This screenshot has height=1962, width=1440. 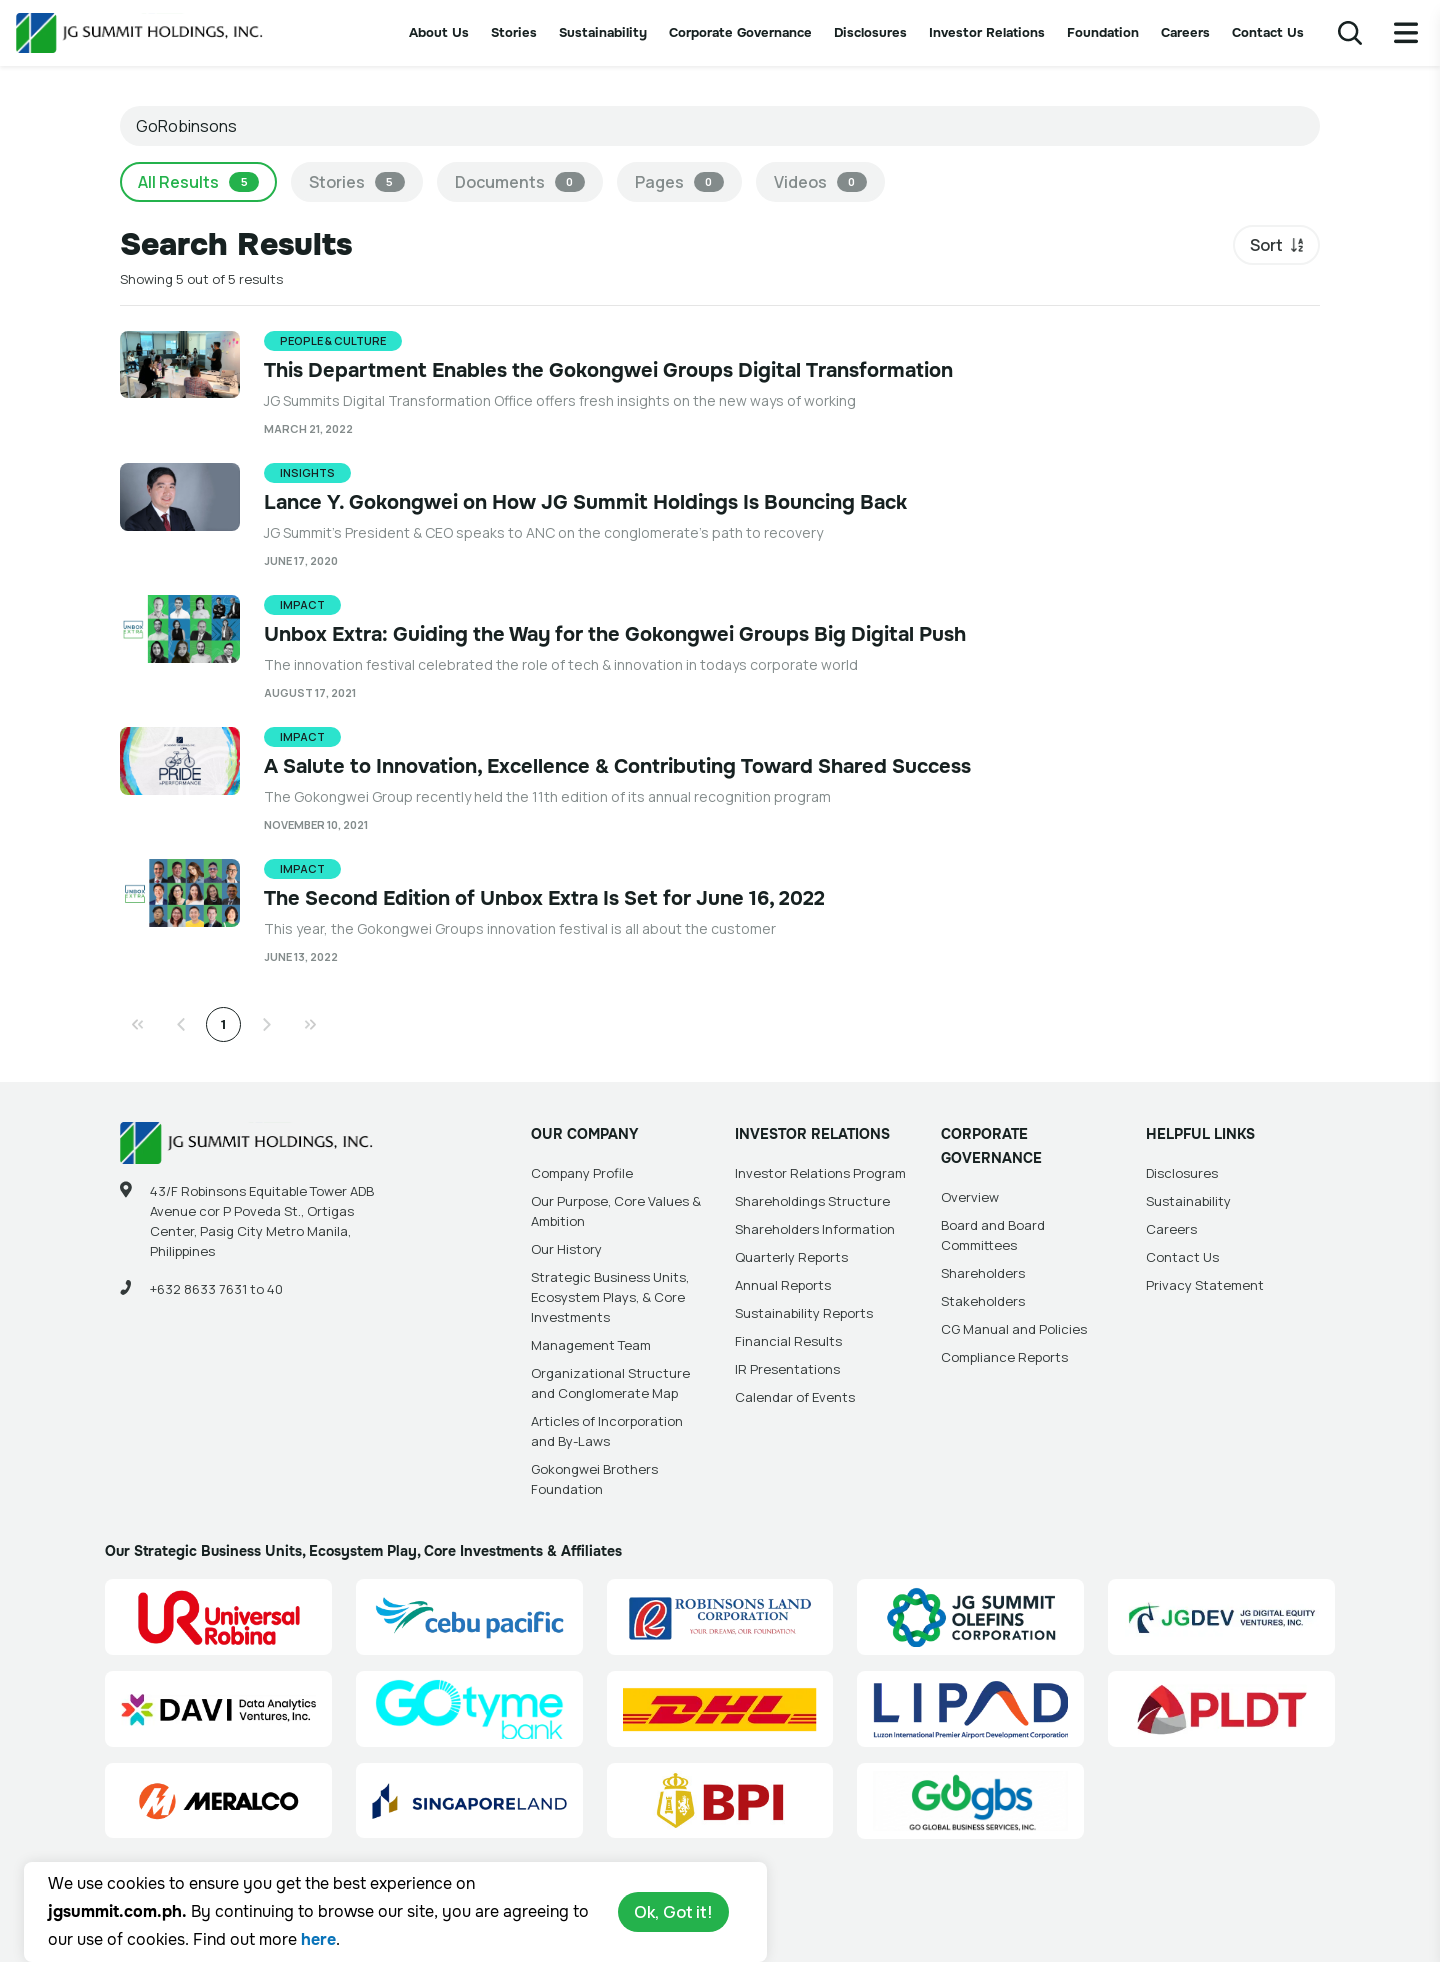 I want to click on Our History, so click(x=566, y=1249).